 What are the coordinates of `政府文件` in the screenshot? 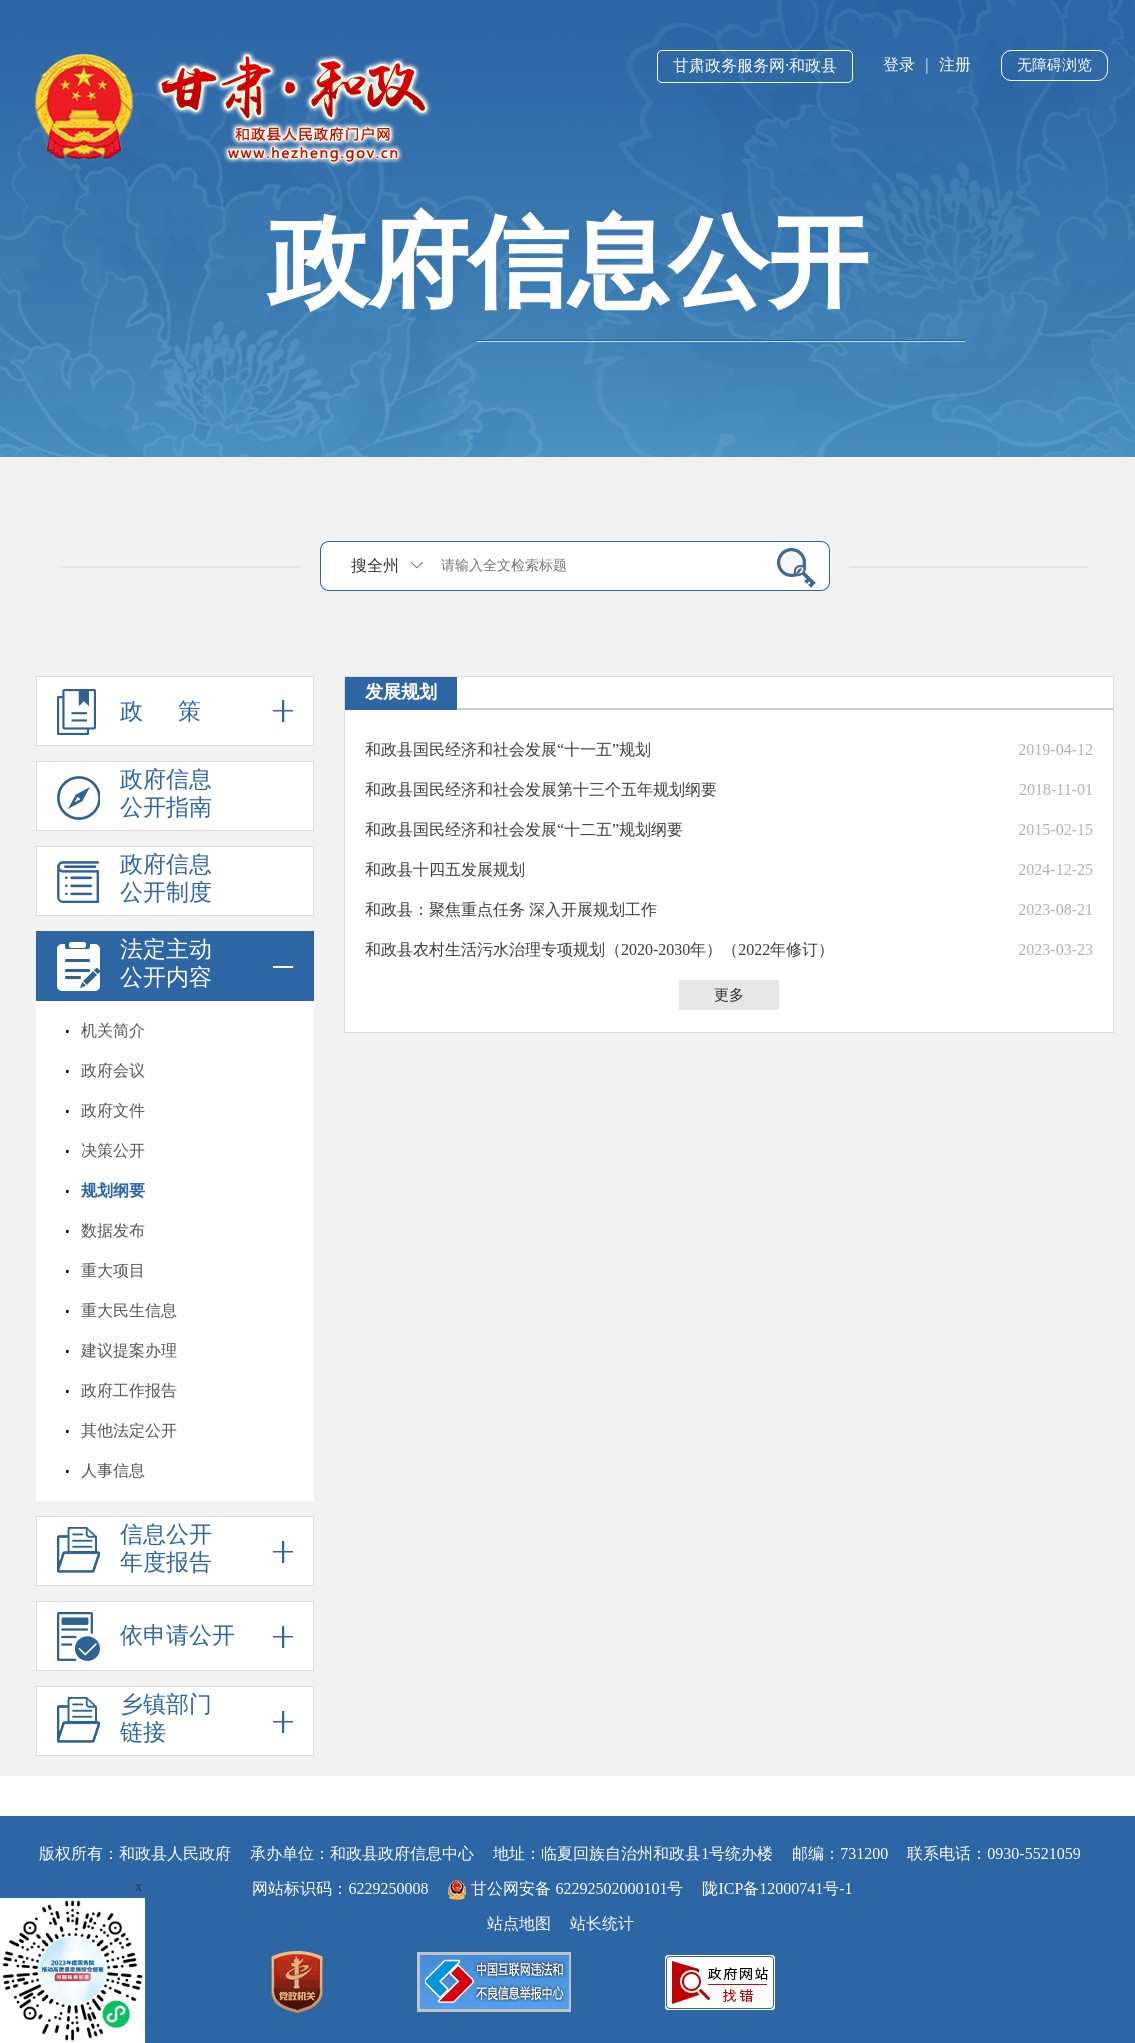 It's located at (113, 1110).